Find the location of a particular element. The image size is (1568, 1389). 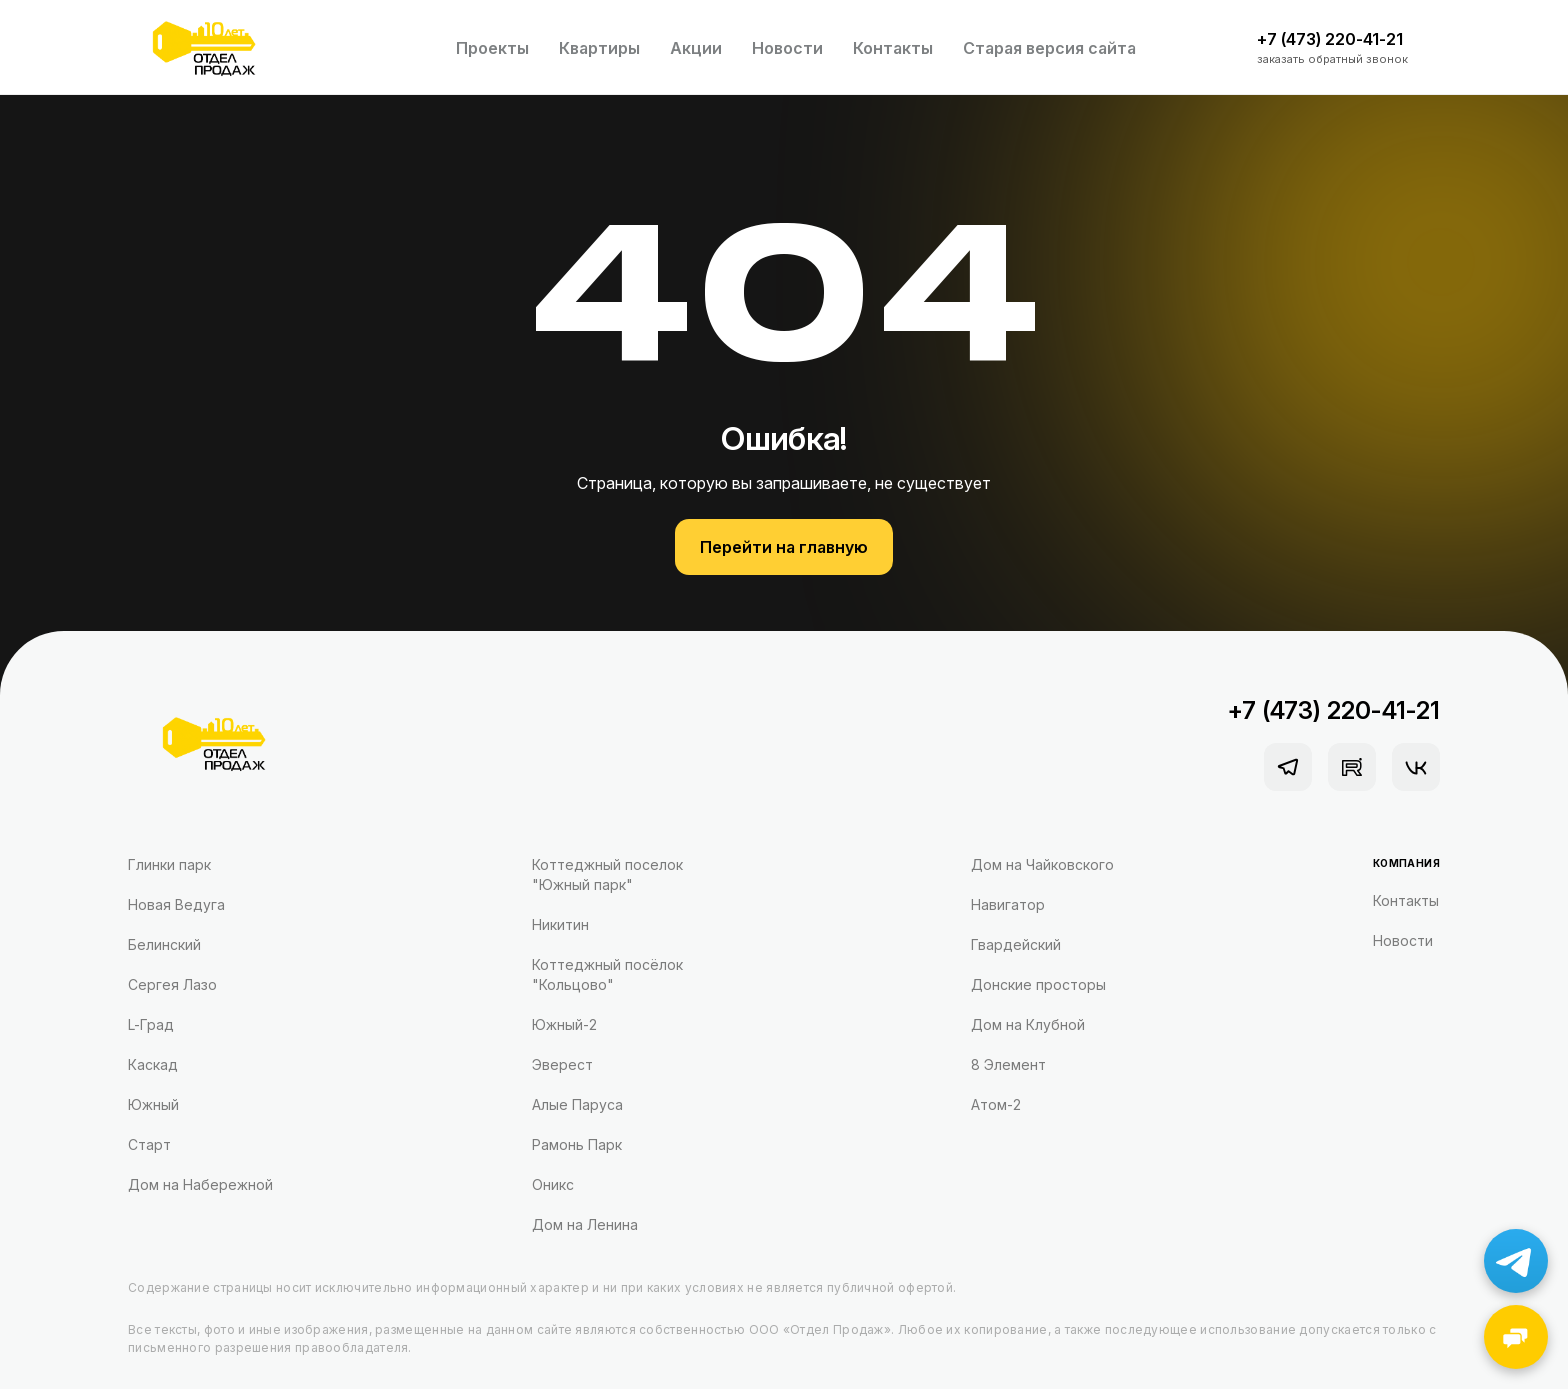

Алые Паруса is located at coordinates (577, 1104).